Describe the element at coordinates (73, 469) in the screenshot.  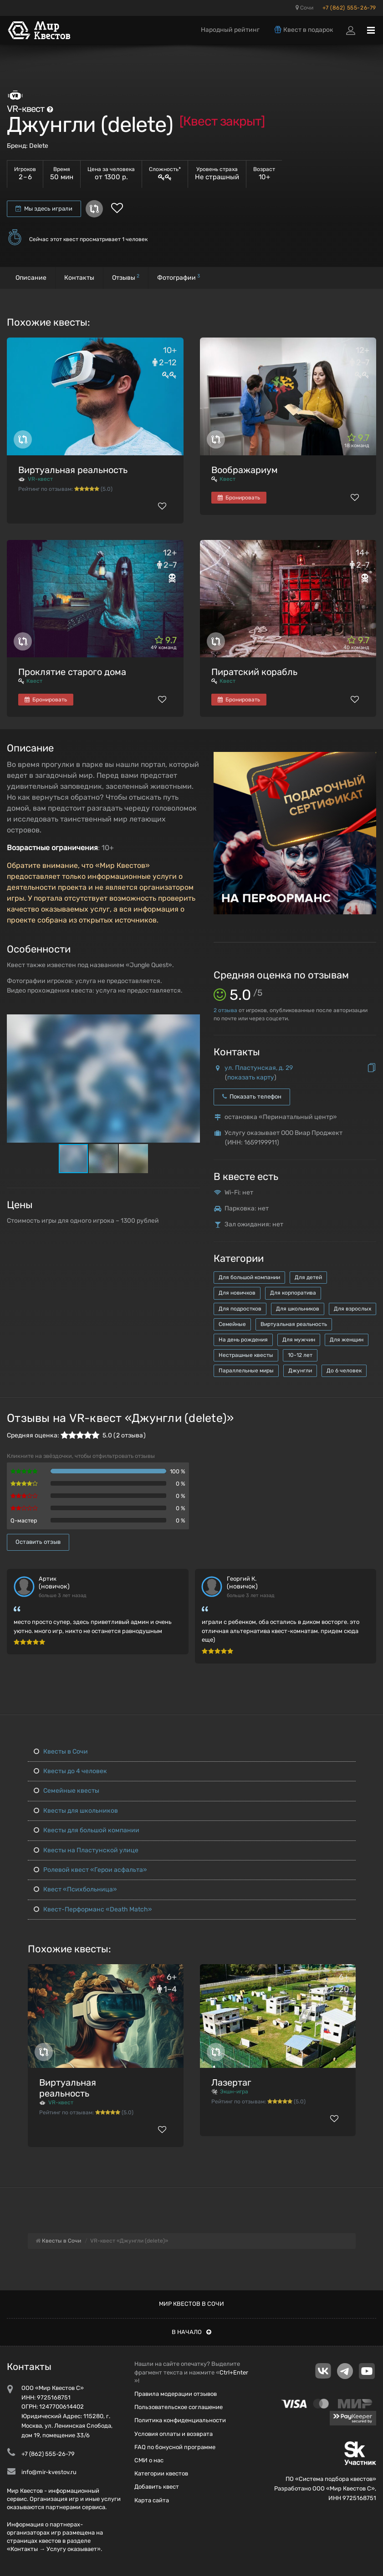
I see `Виртуальная реальность` at that location.